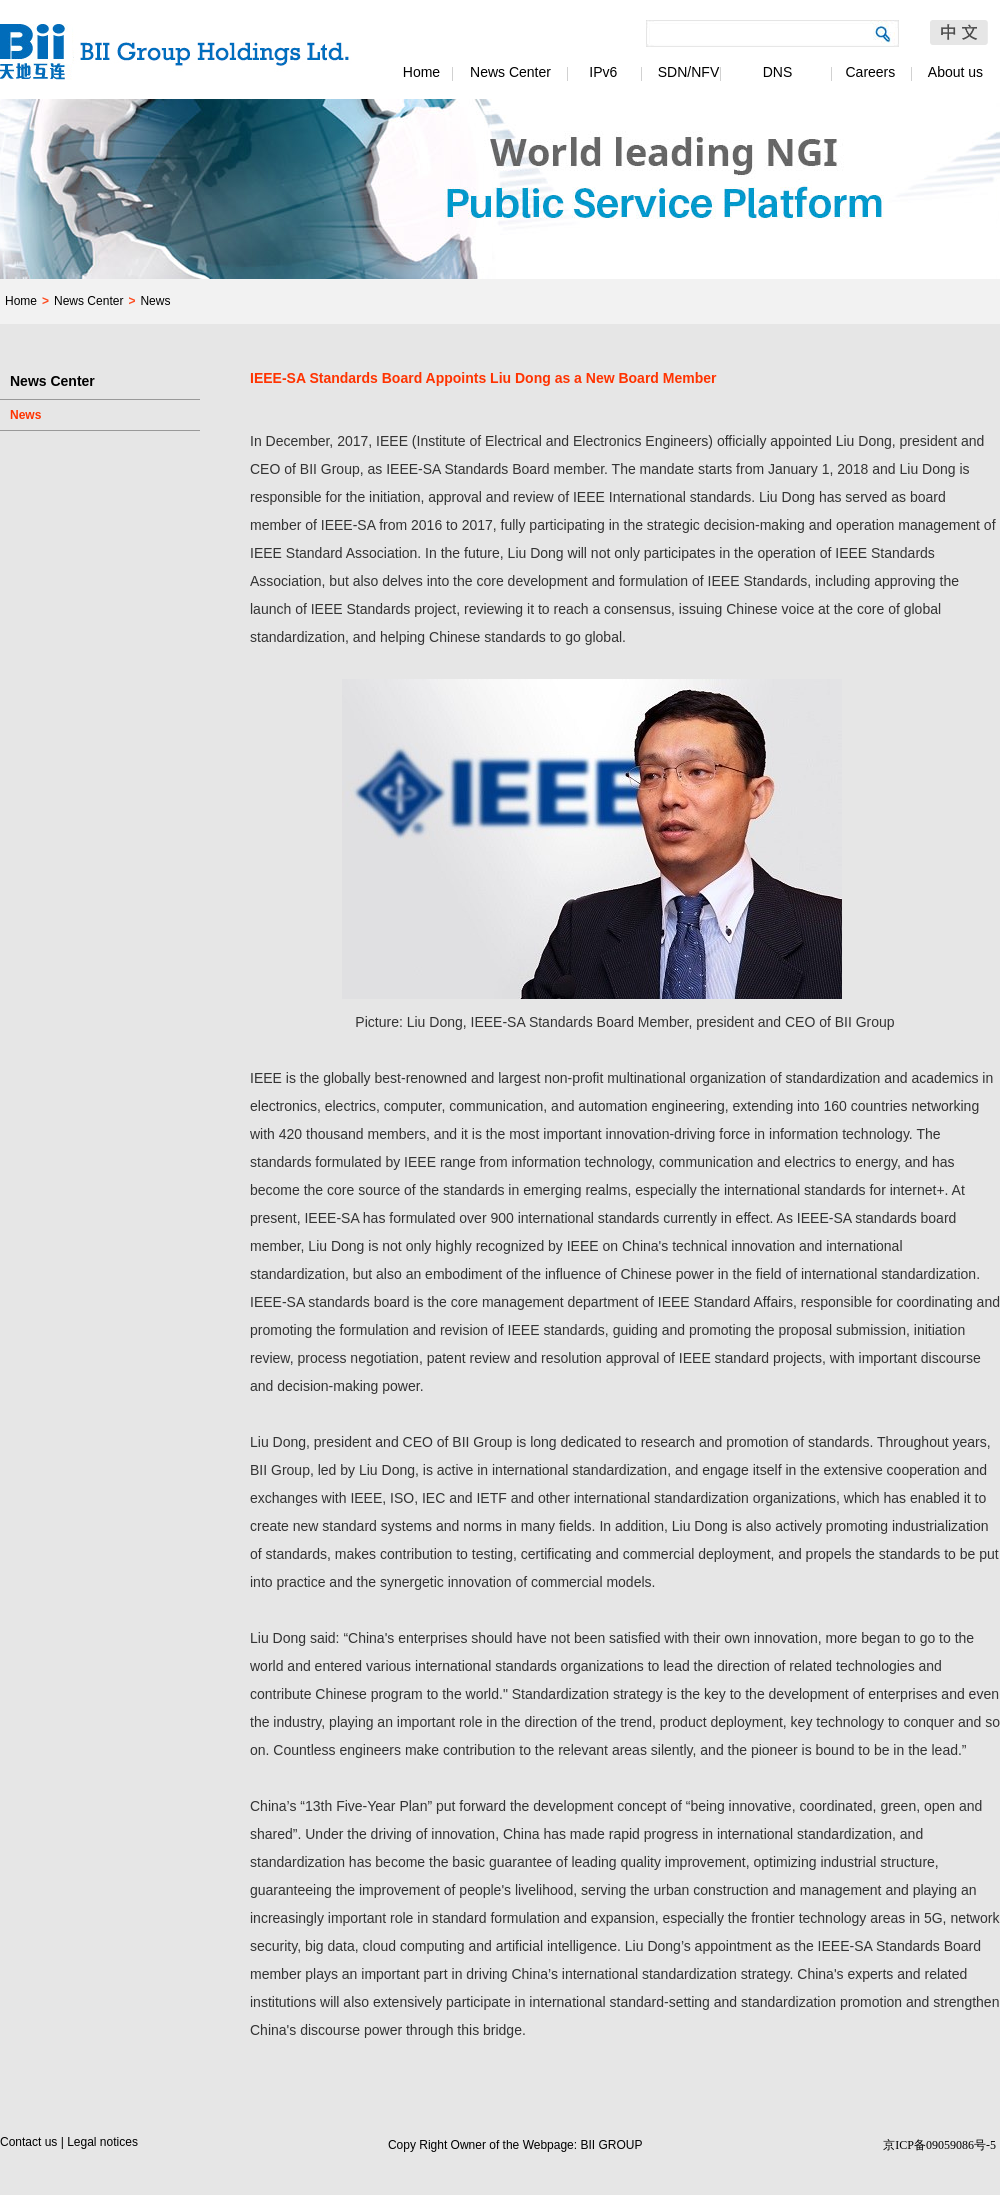 This screenshot has height=2195, width=1000. Describe the element at coordinates (867, 72) in the screenshot. I see `Careers` at that location.